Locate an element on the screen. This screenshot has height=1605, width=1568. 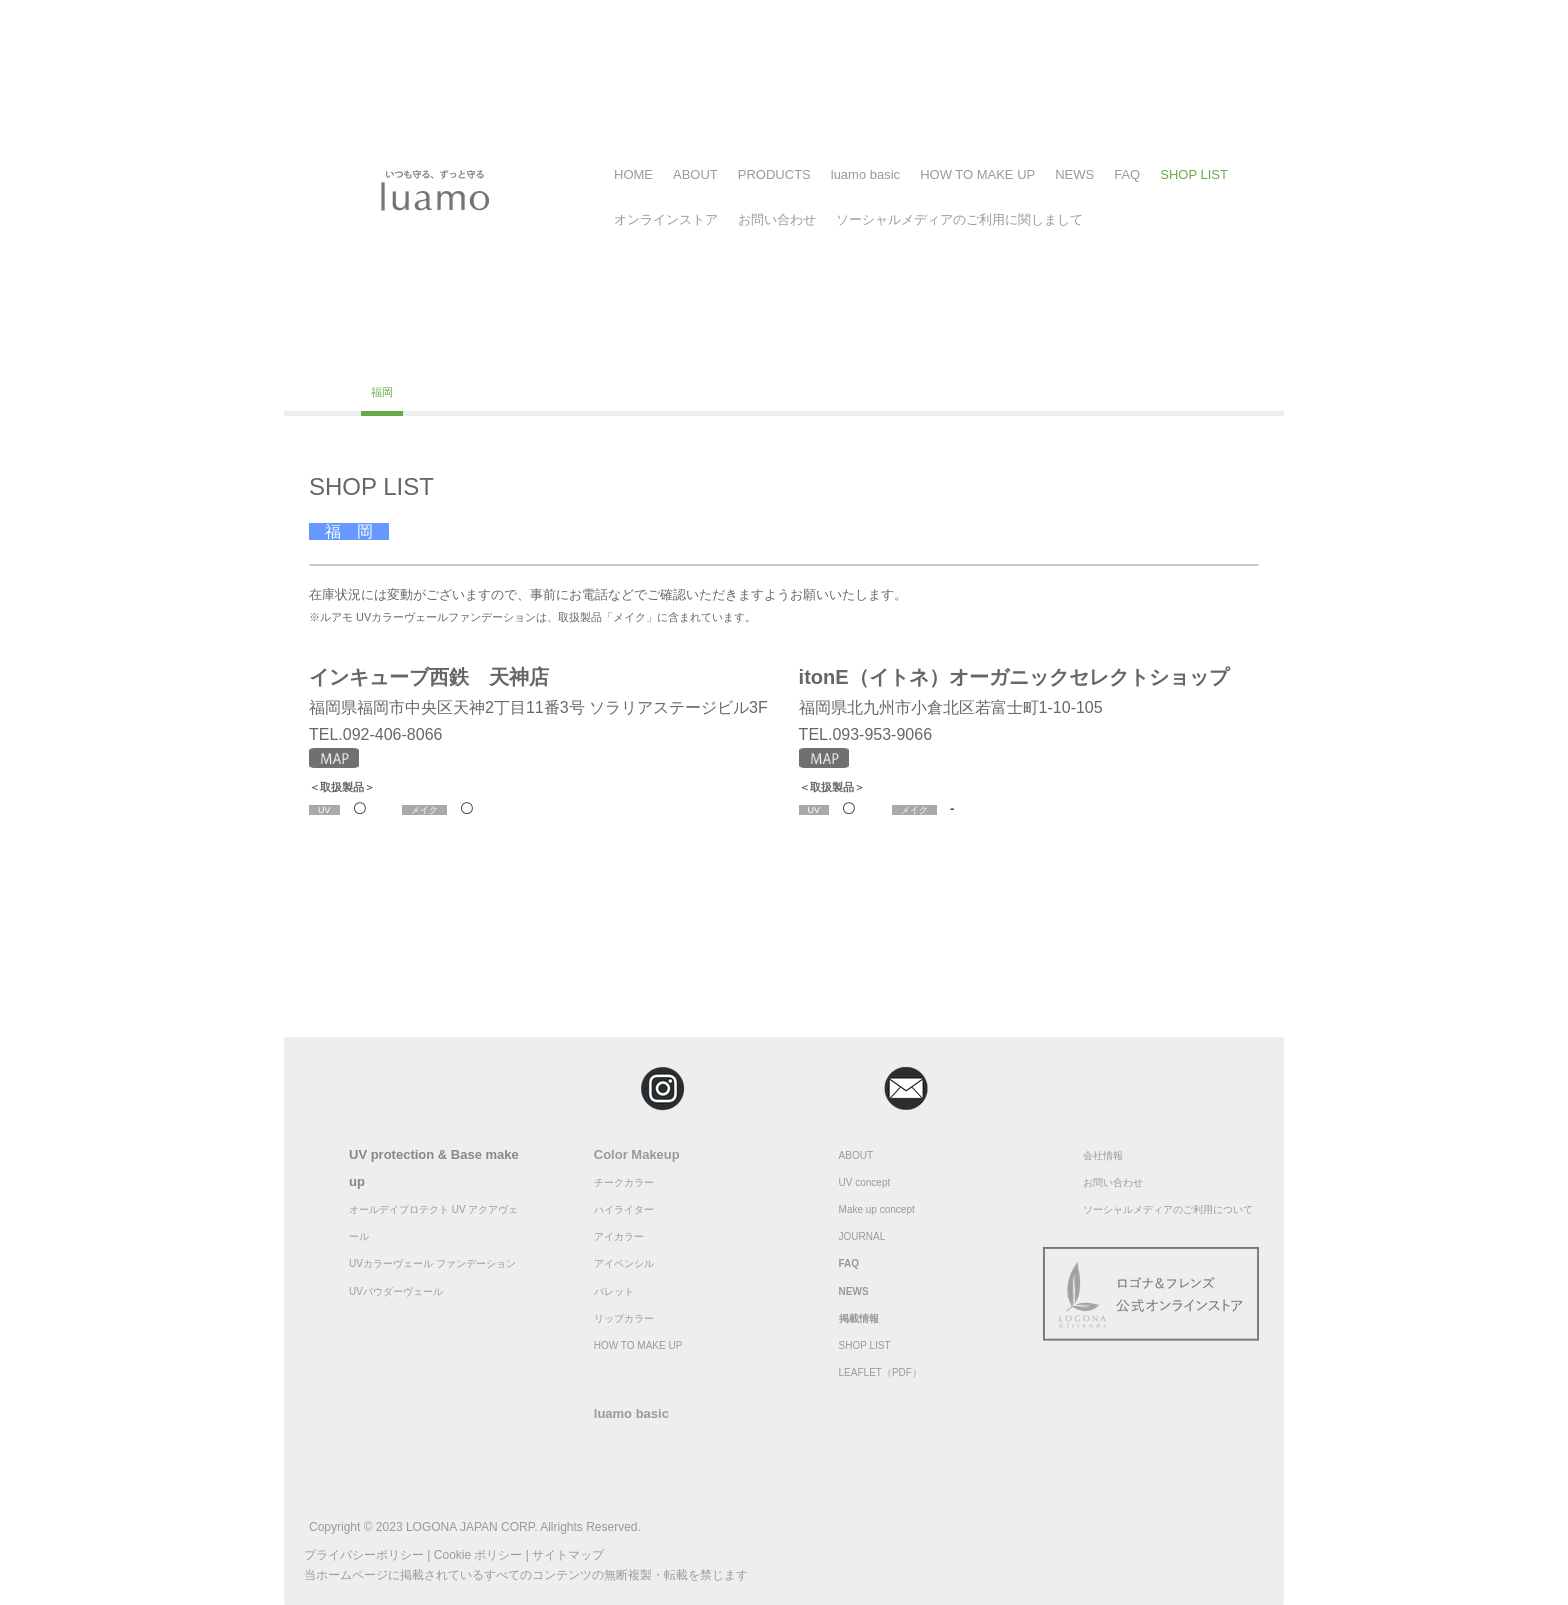
高知 is located at coordinates (330, 392).